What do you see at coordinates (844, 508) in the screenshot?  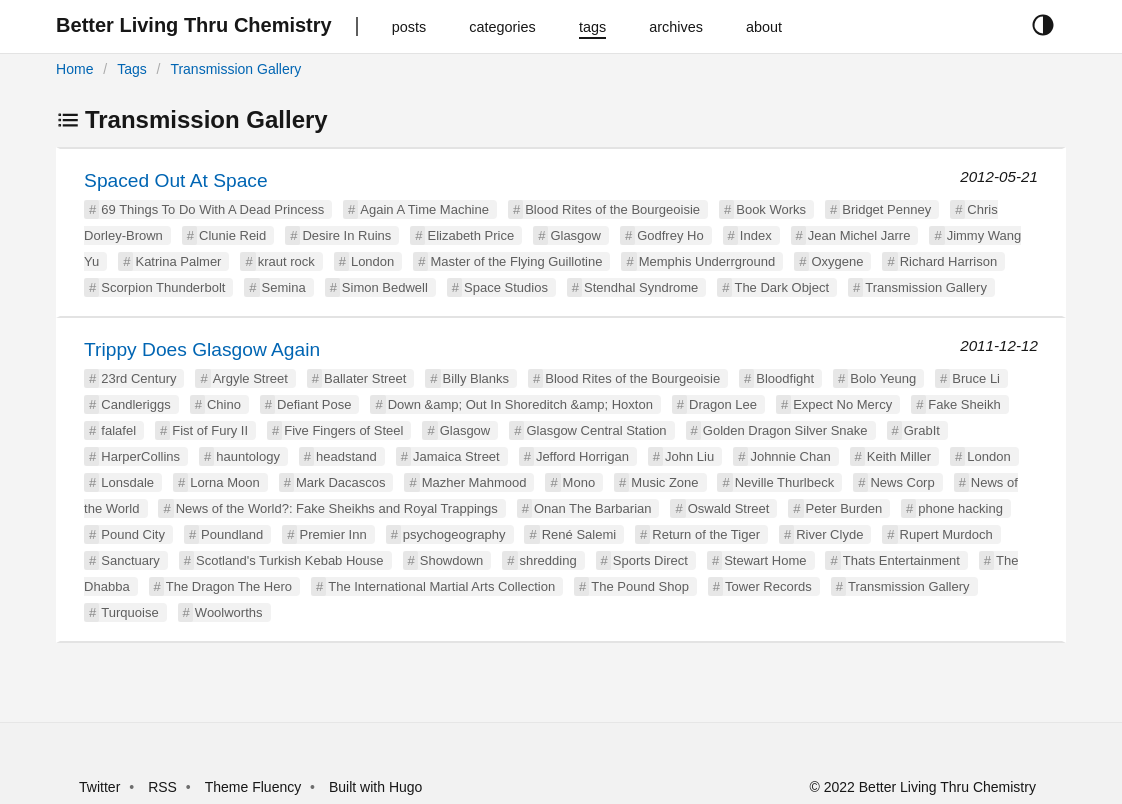 I see `Peter Burden` at bounding box center [844, 508].